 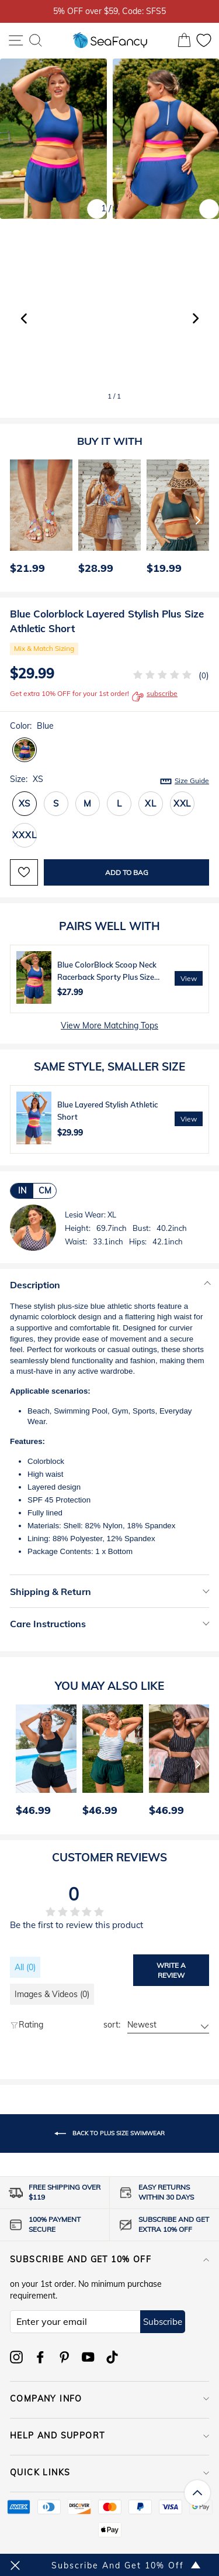 What do you see at coordinates (15, 520) in the screenshot?
I see `[Previous]` at bounding box center [15, 520].